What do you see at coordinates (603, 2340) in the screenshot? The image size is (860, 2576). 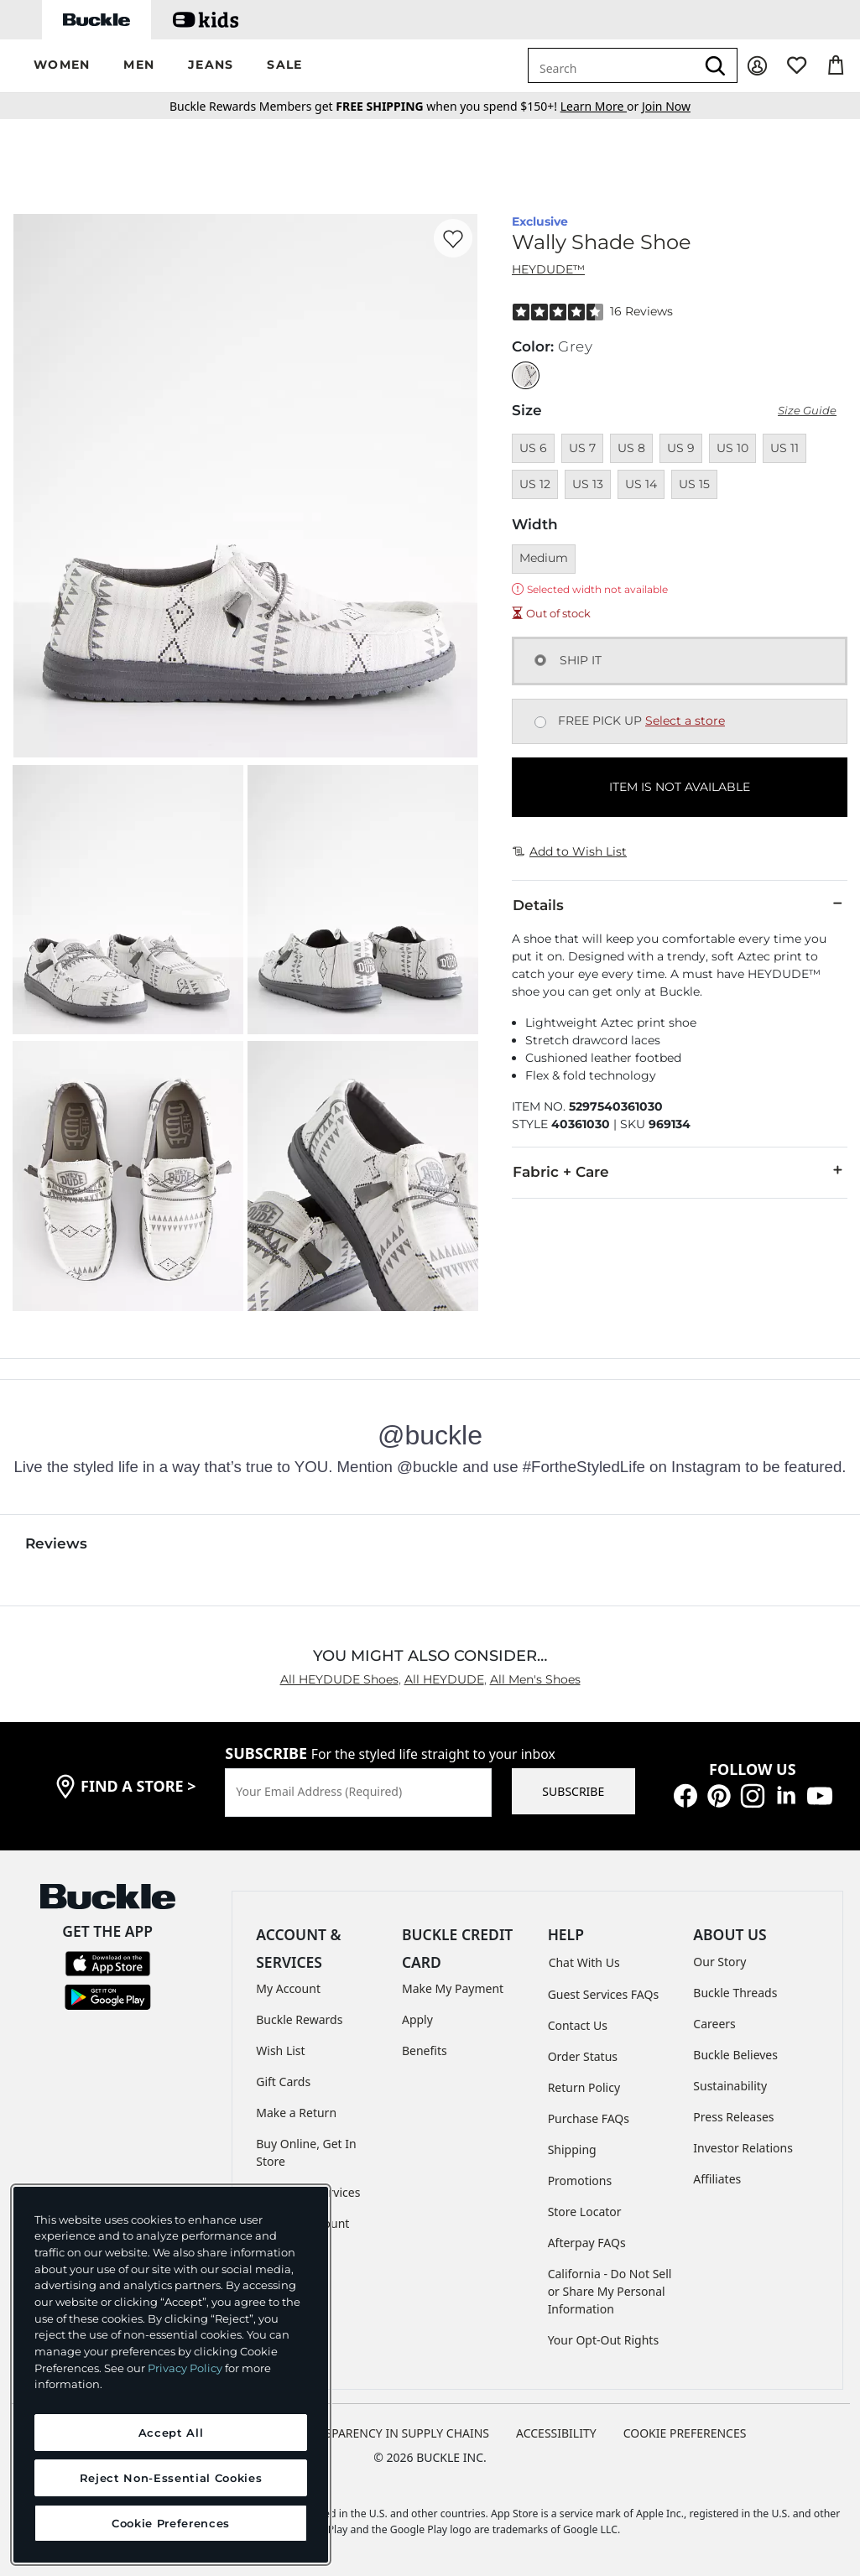 I see `Your Opt-Out Rights` at bounding box center [603, 2340].